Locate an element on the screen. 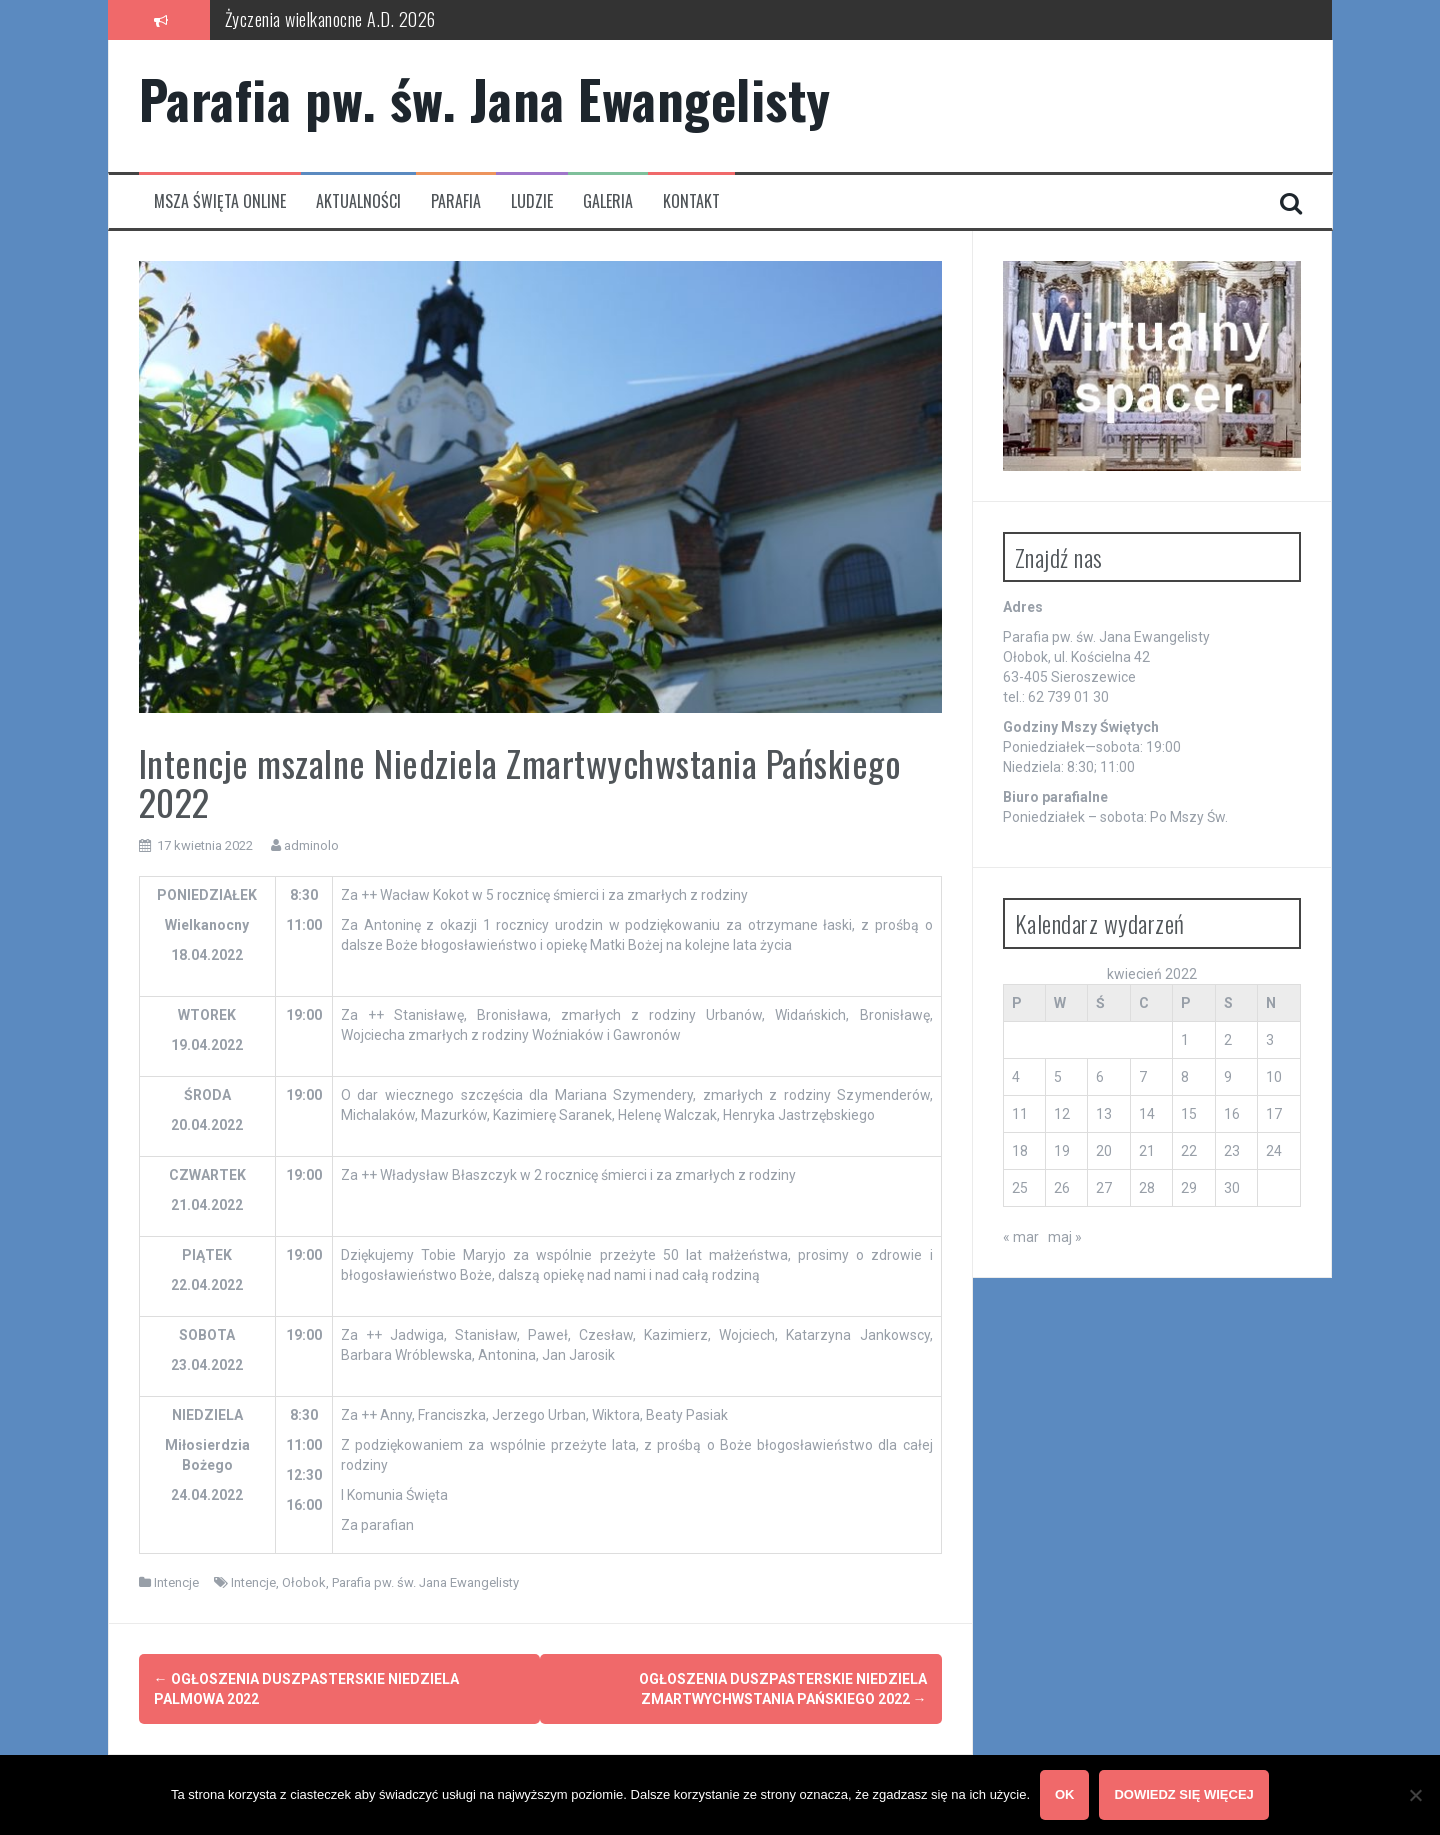 This screenshot has height=1835, width=1440. 30 [Wpisy opublikowane dnia 2022-04-30] is located at coordinates (1232, 1188).